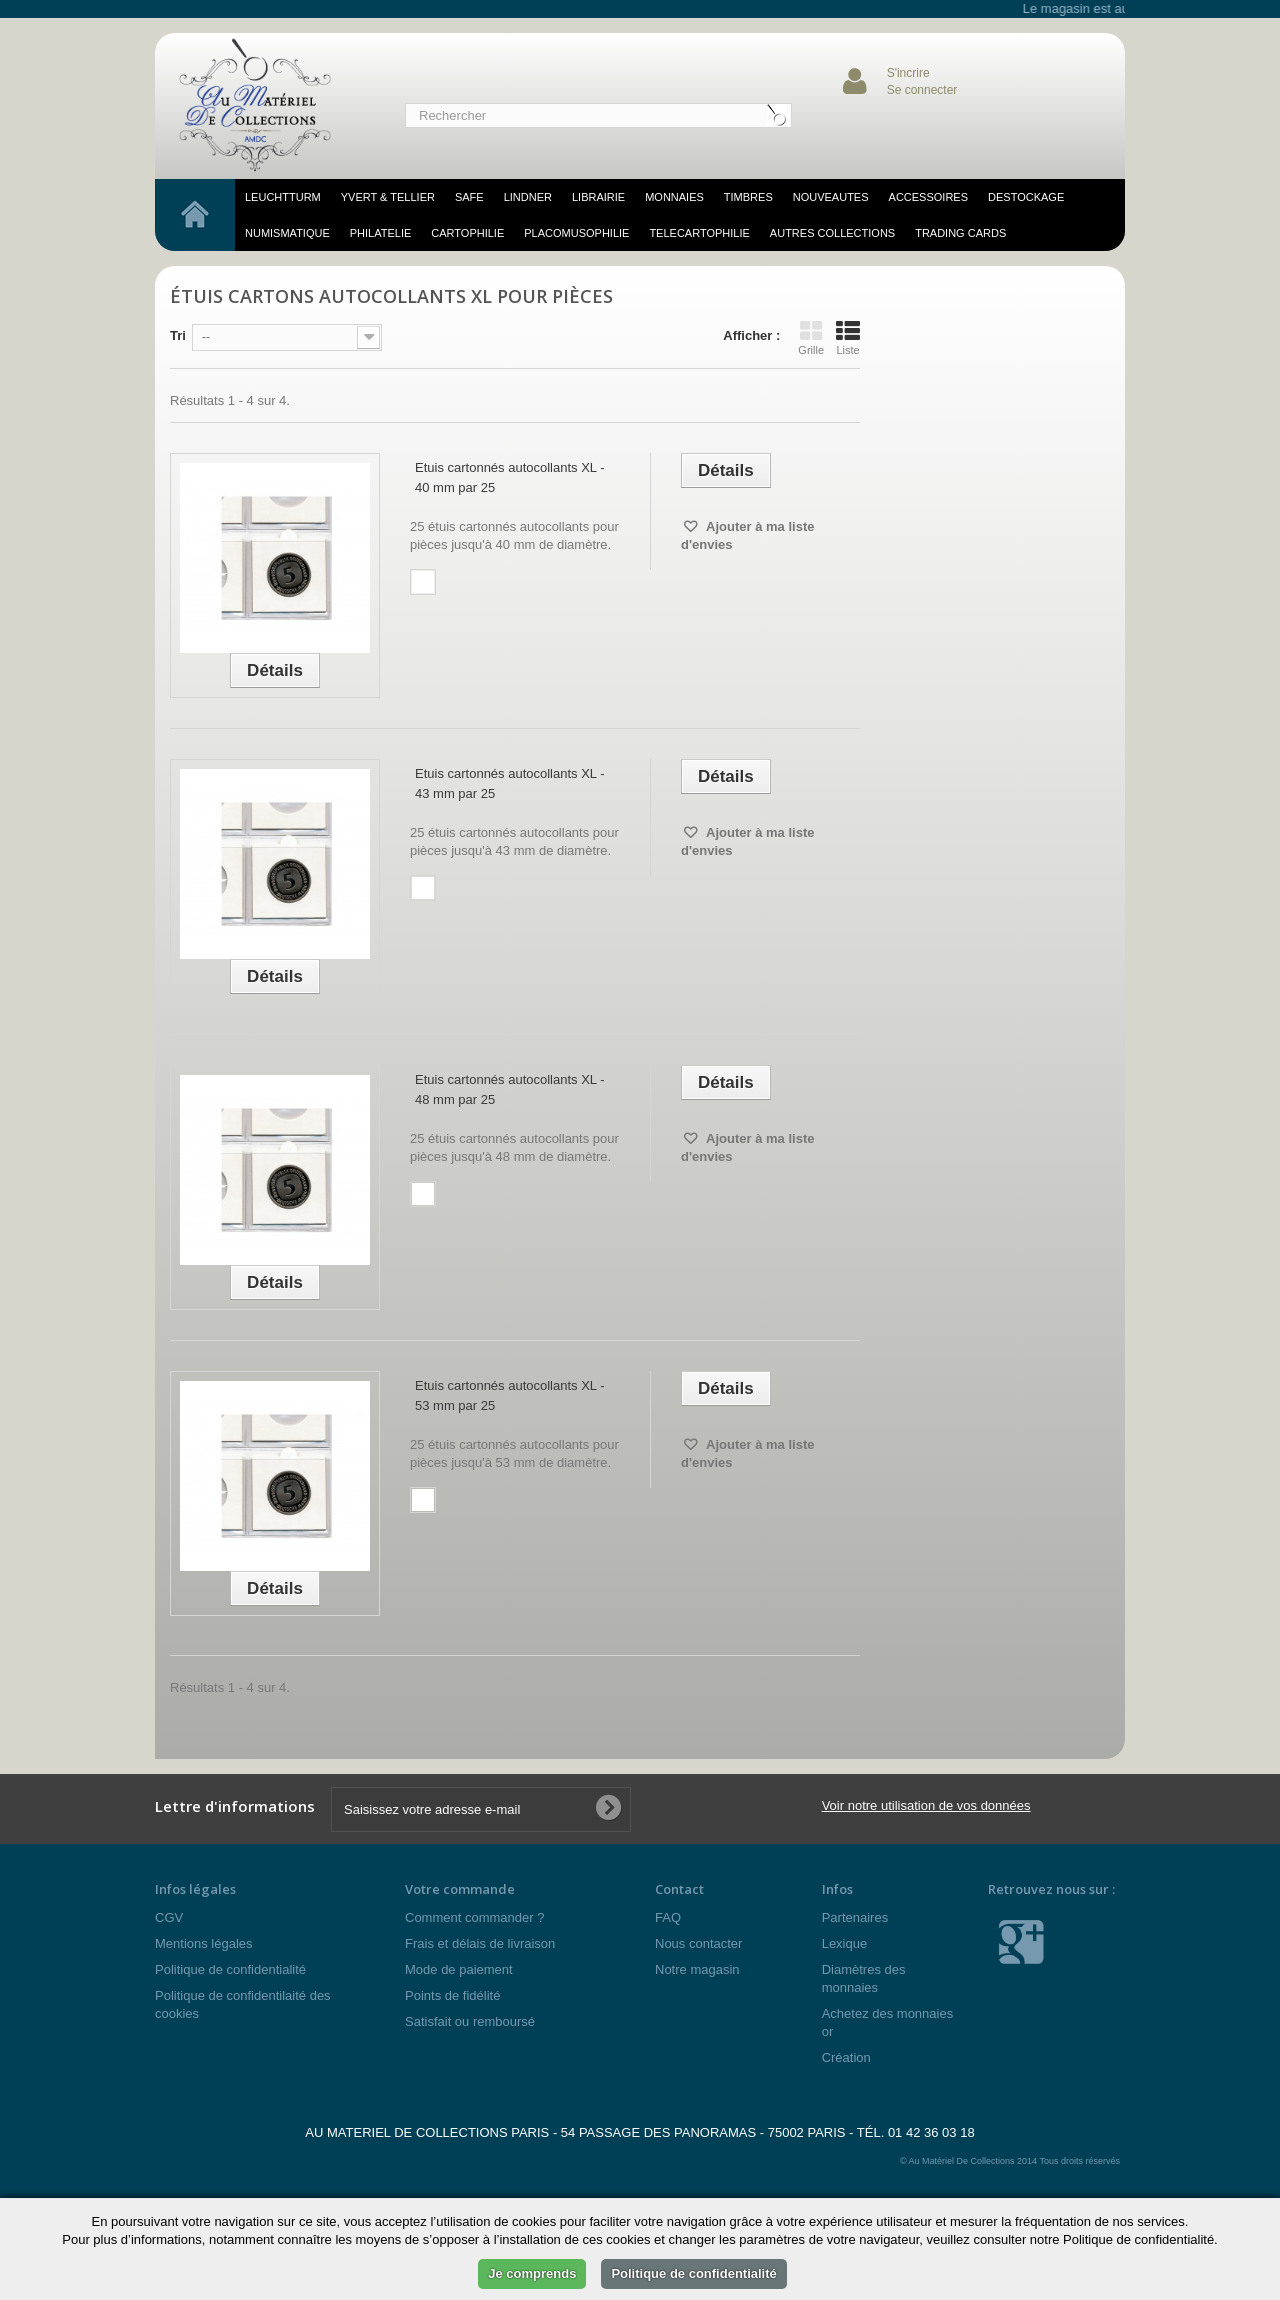 The height and width of the screenshot is (2300, 1280). I want to click on Comment commander ?, so click(474, 1917).